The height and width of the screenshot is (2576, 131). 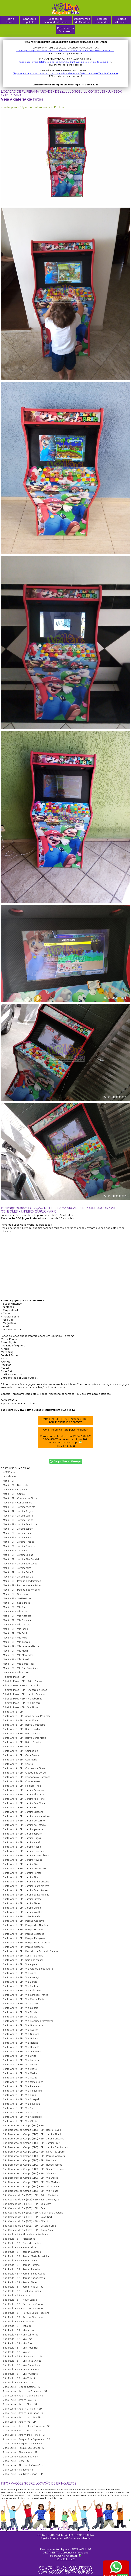 What do you see at coordinates (20, 2064) in the screenshot?
I see `Santo André - SP - Vila Lutécia` at bounding box center [20, 2064].